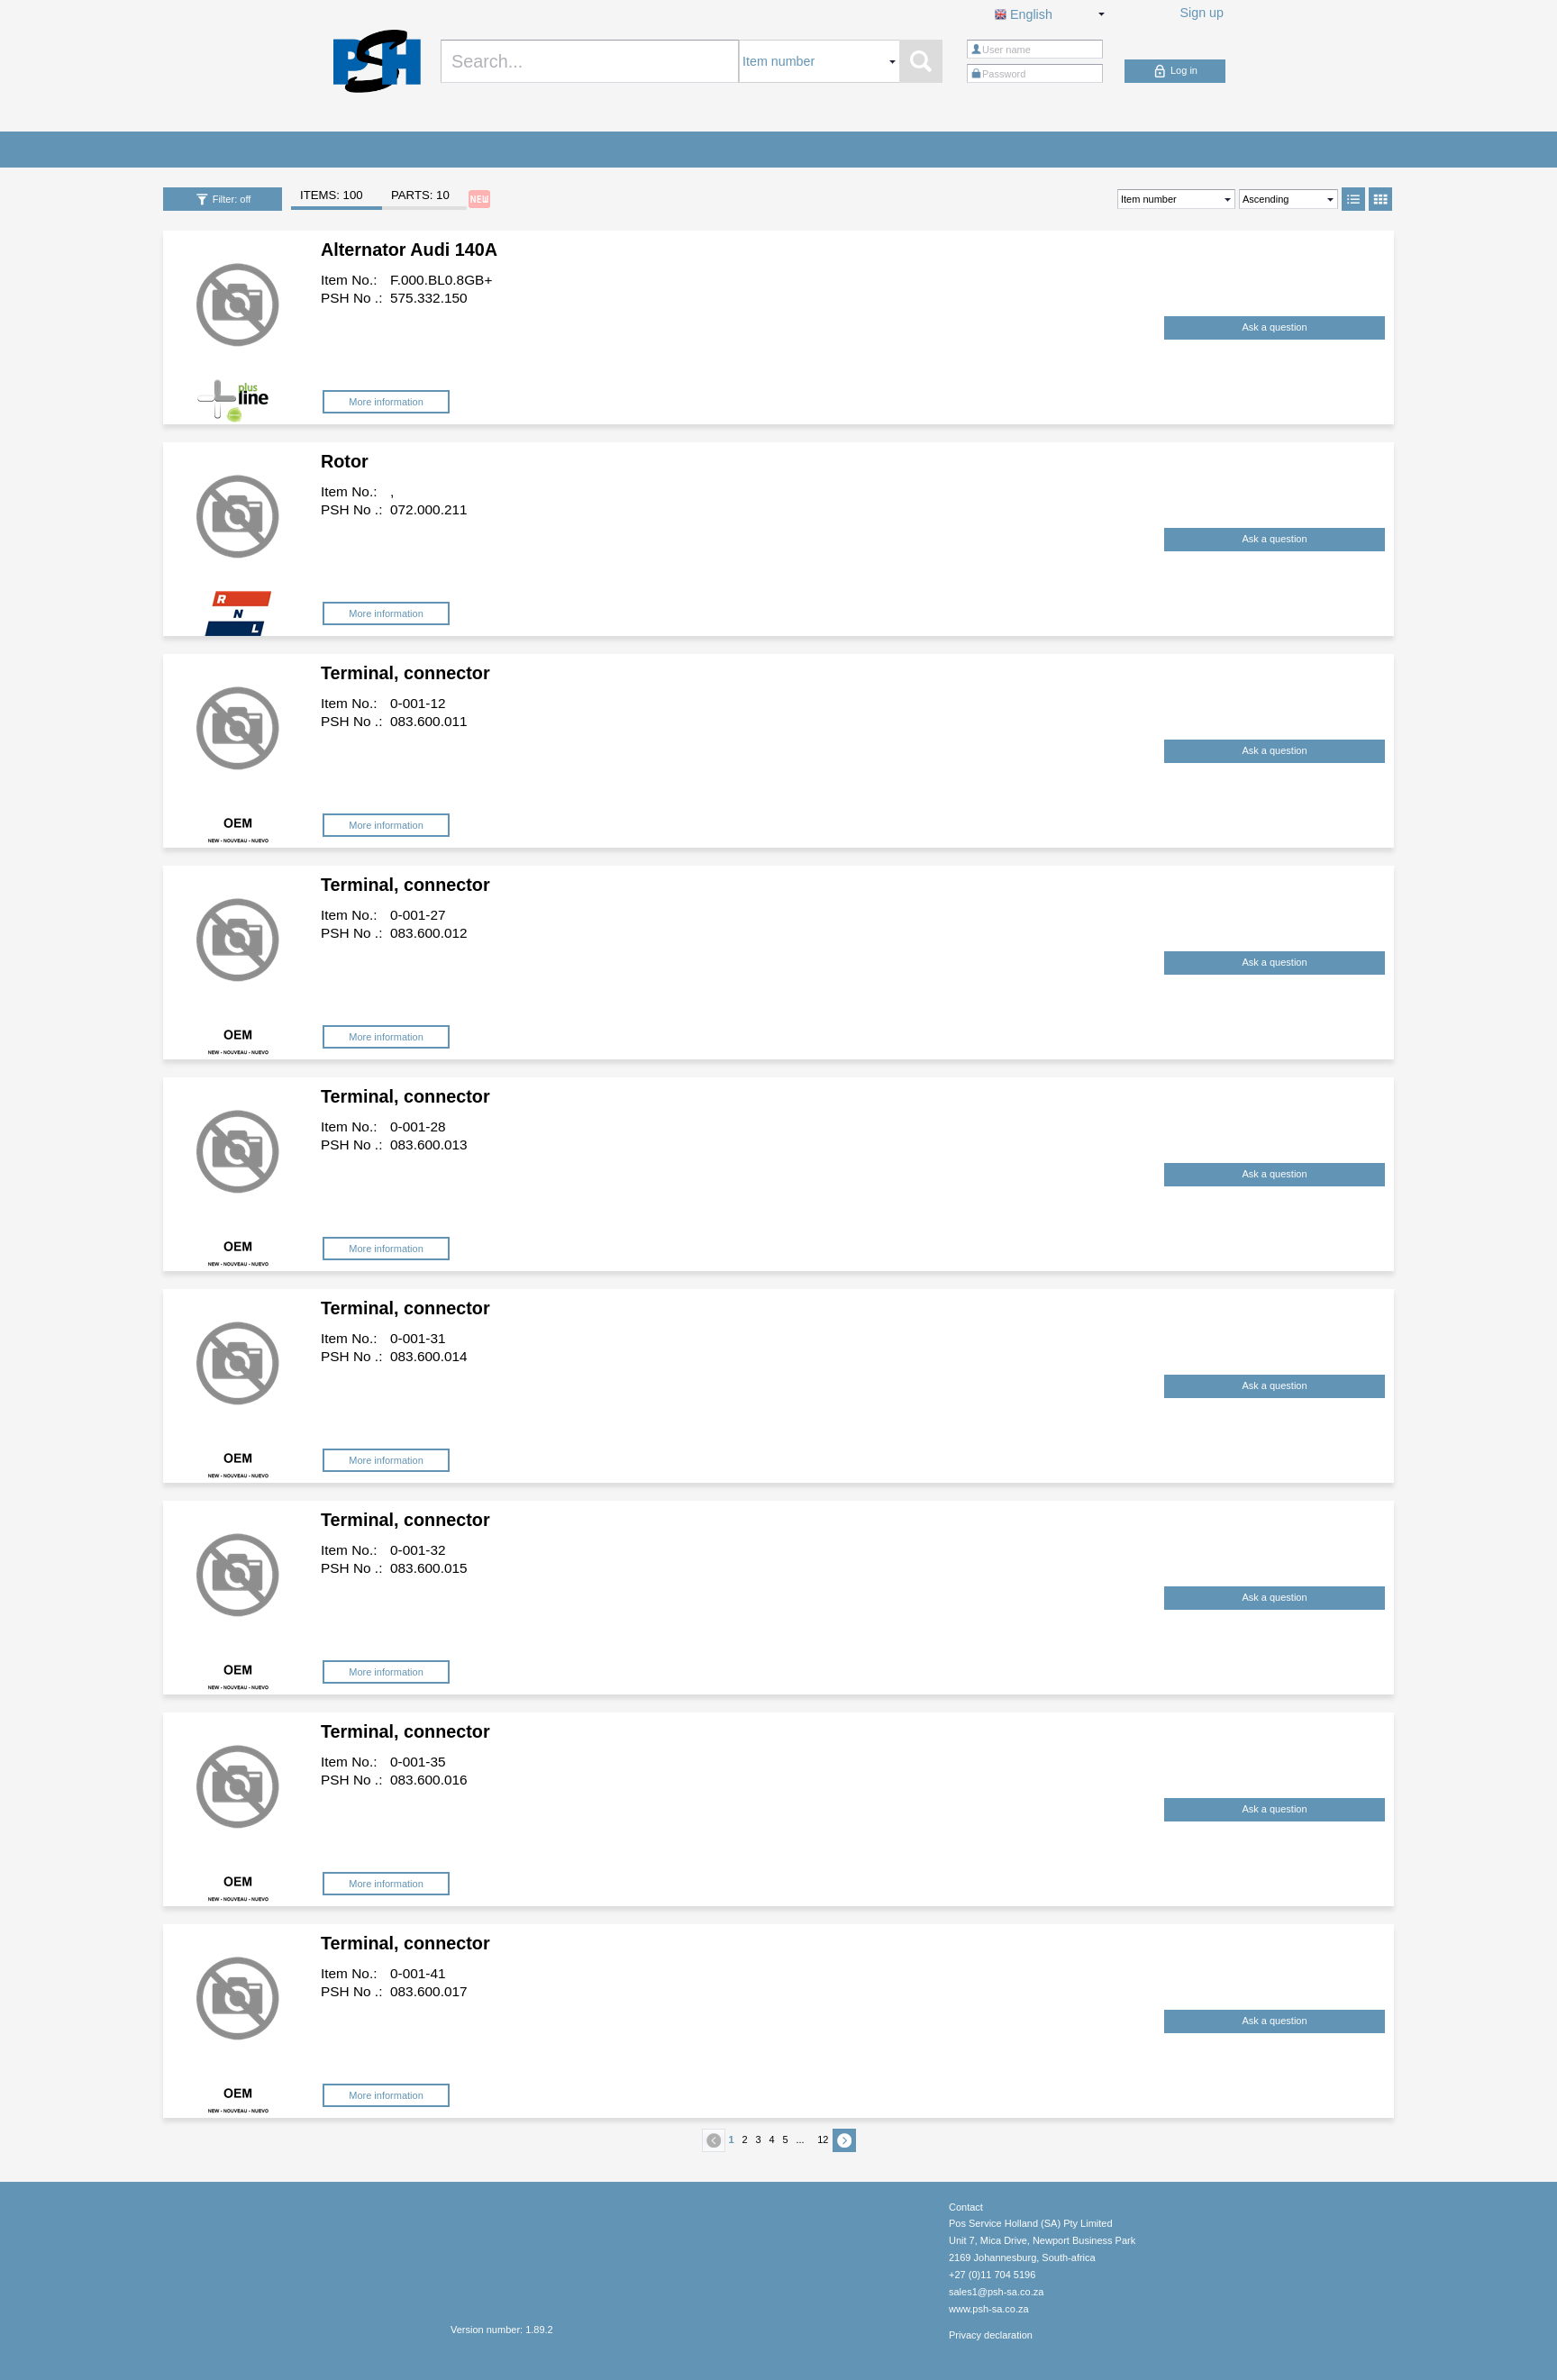 This screenshot has width=1557, height=2380. Describe the element at coordinates (409, 249) in the screenshot. I see `Alternator Audi 140A` at that location.